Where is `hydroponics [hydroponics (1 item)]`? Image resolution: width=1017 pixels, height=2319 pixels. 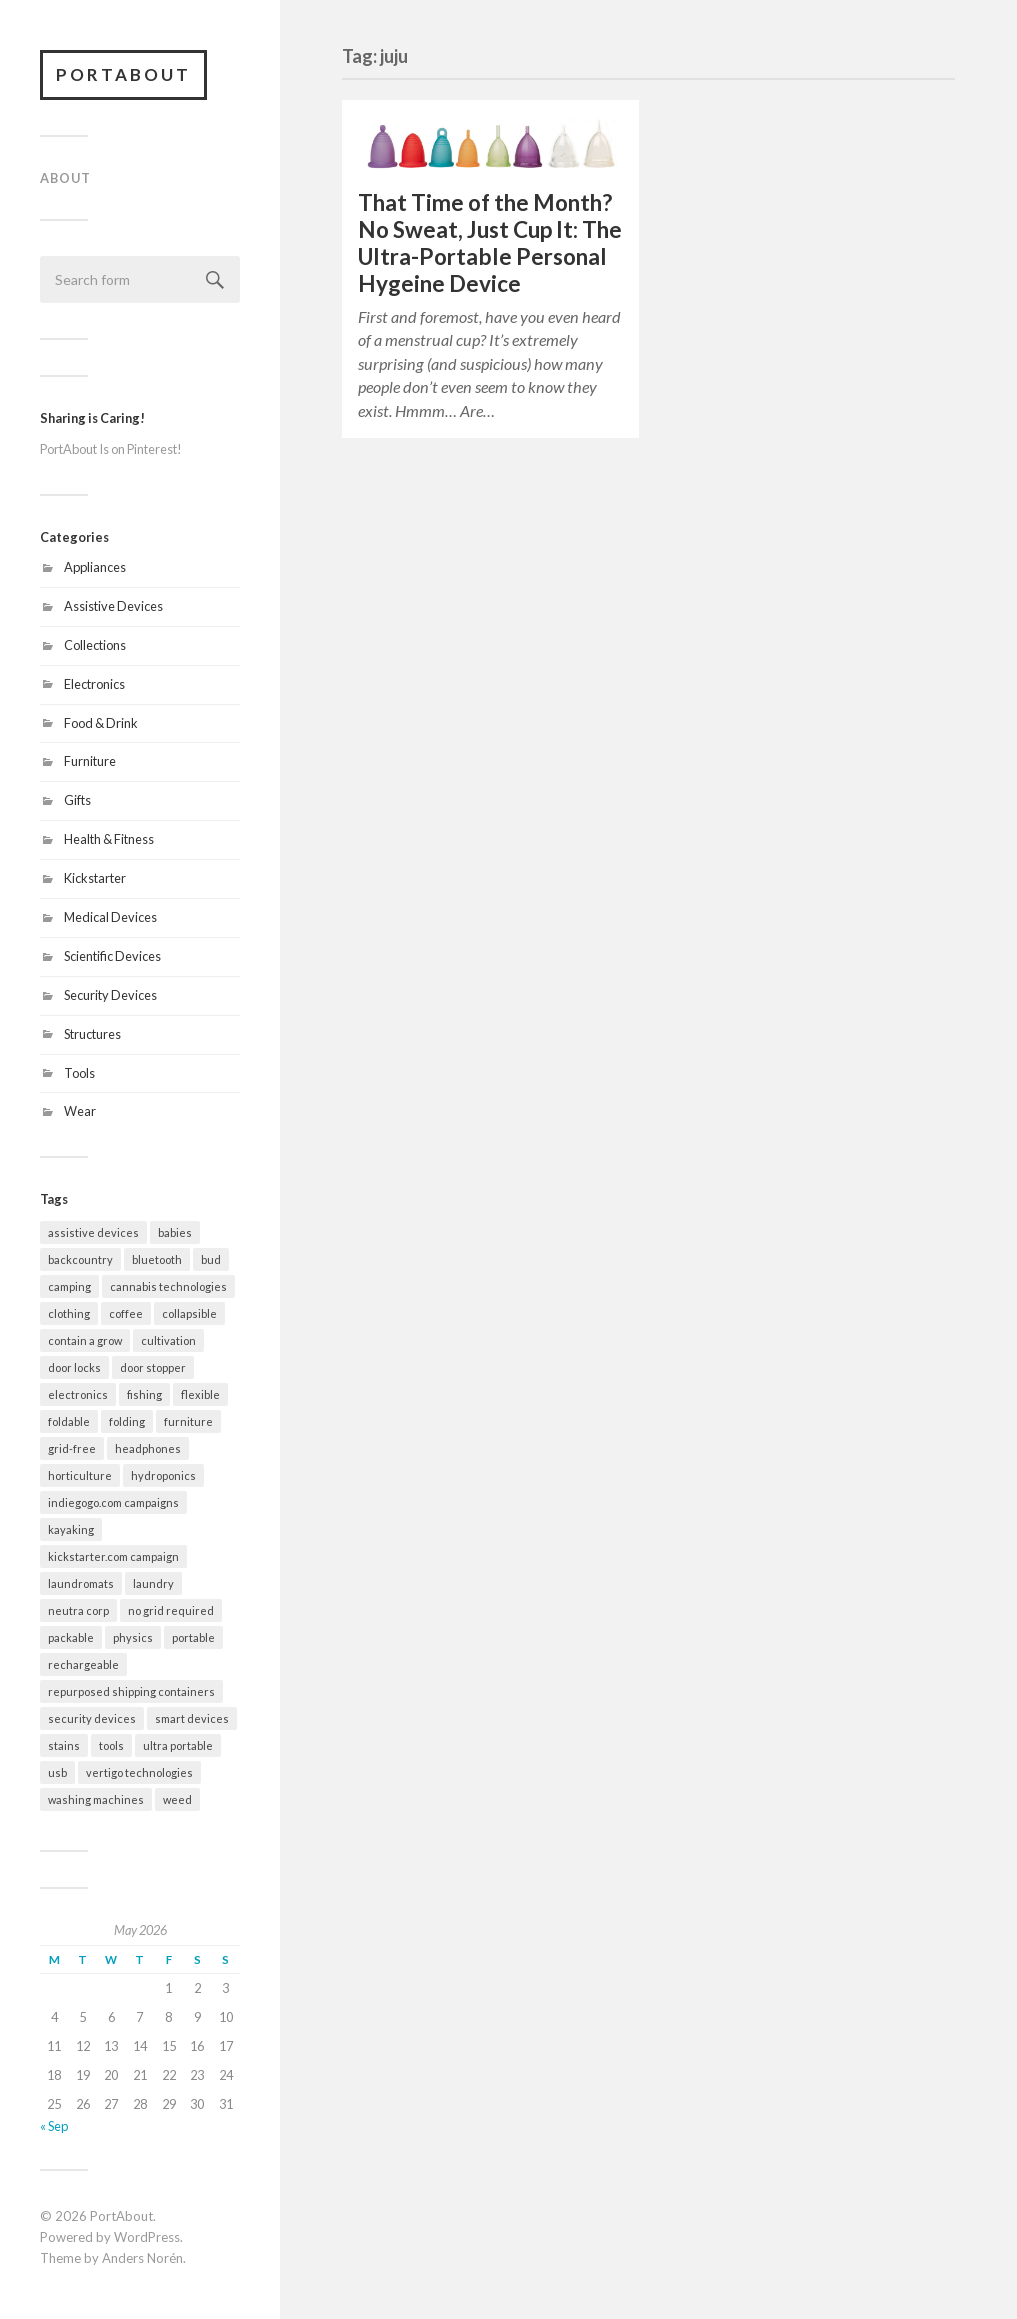 hydroponics [hydroponics (1 item)] is located at coordinates (163, 1475).